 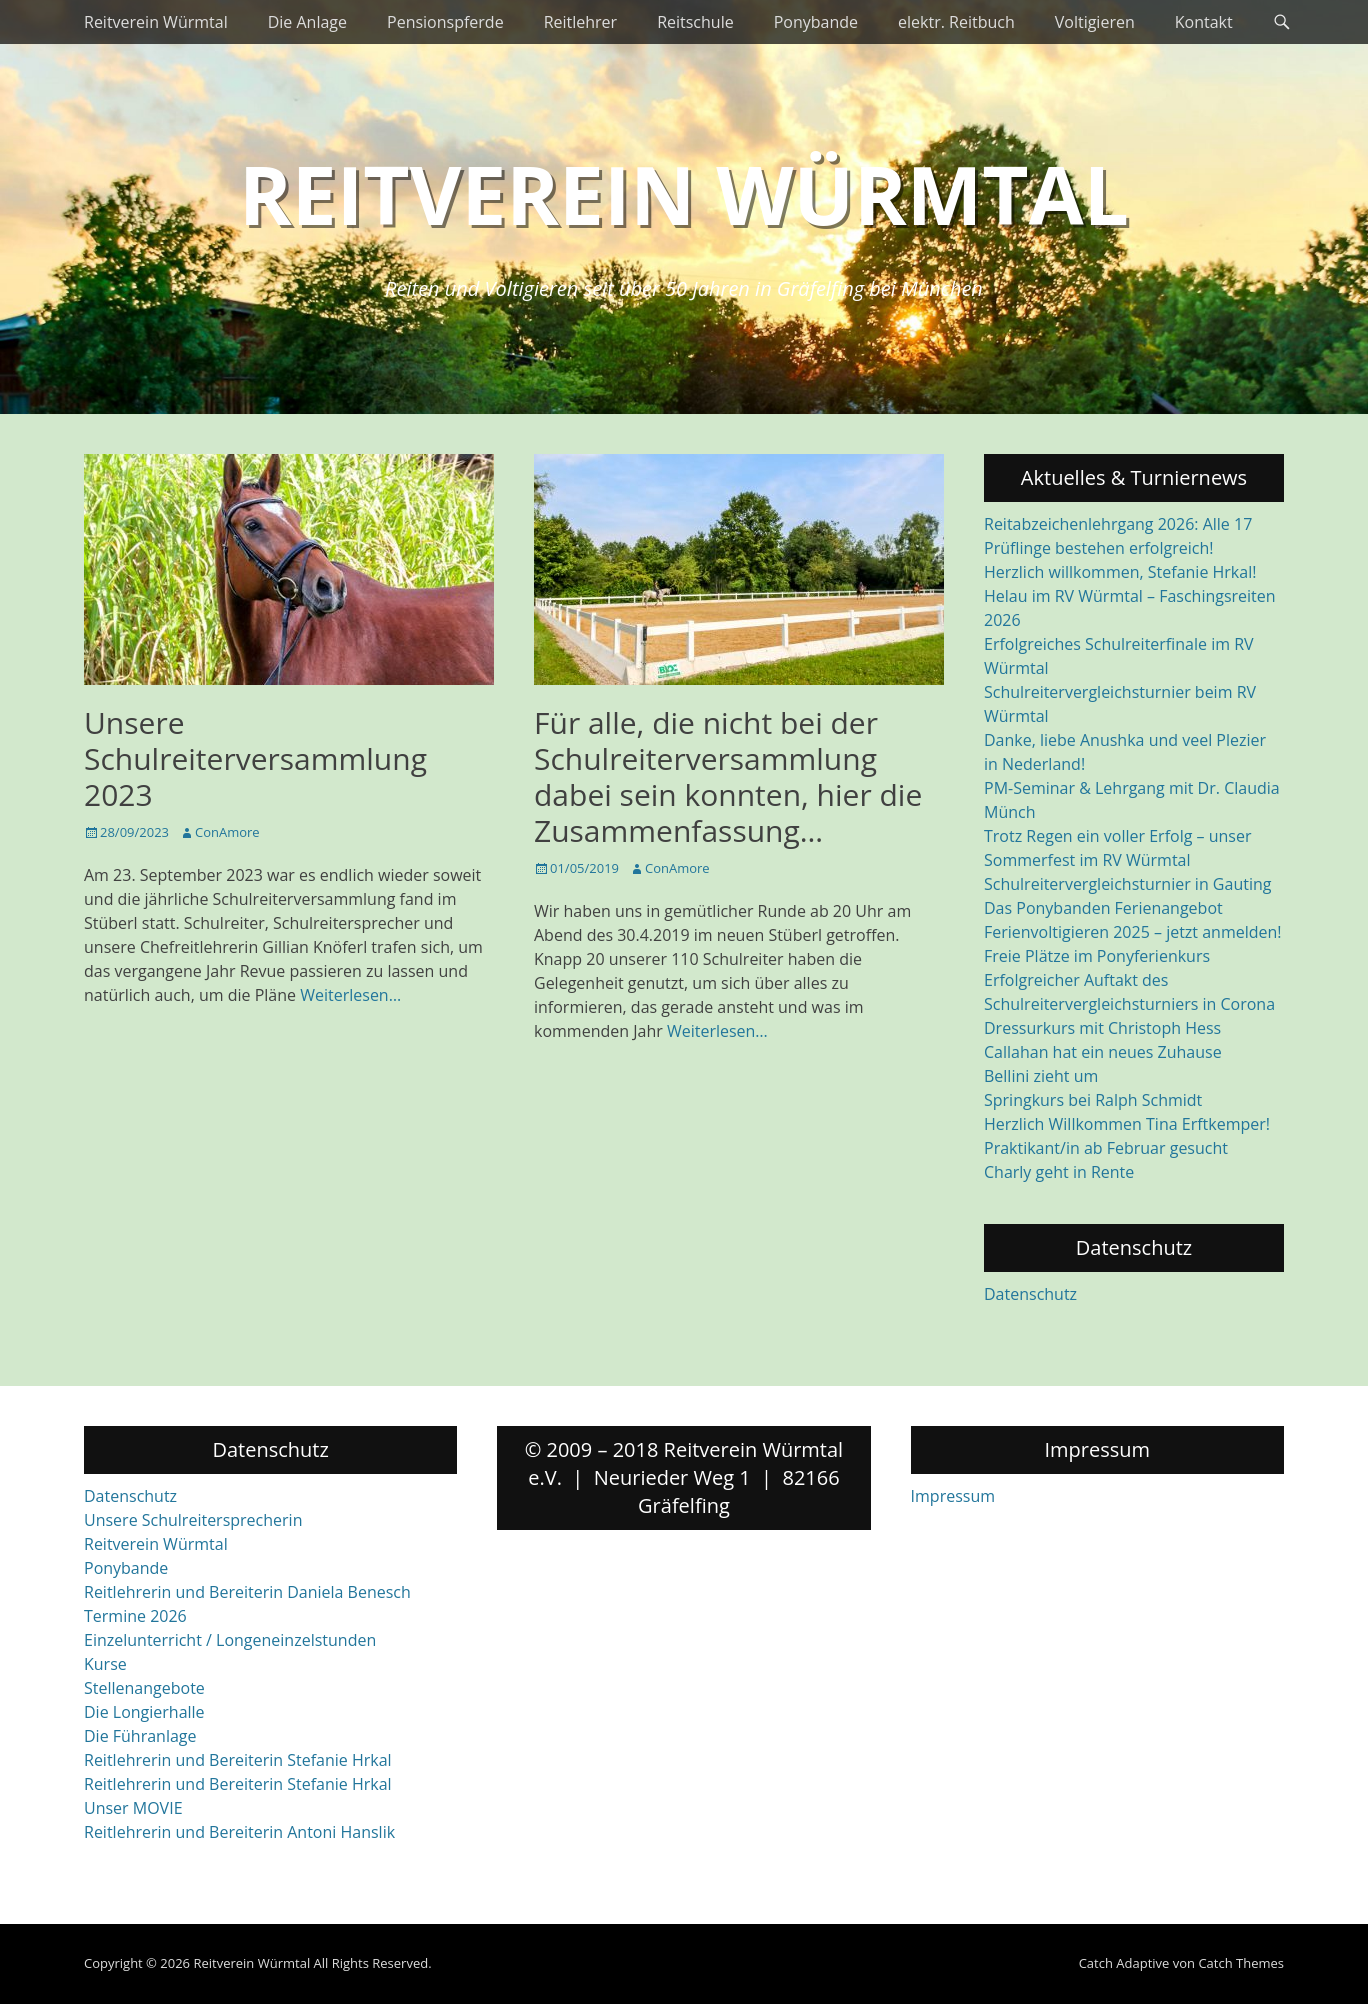 What do you see at coordinates (956, 22) in the screenshot?
I see `elektr. Reitbuch` at bounding box center [956, 22].